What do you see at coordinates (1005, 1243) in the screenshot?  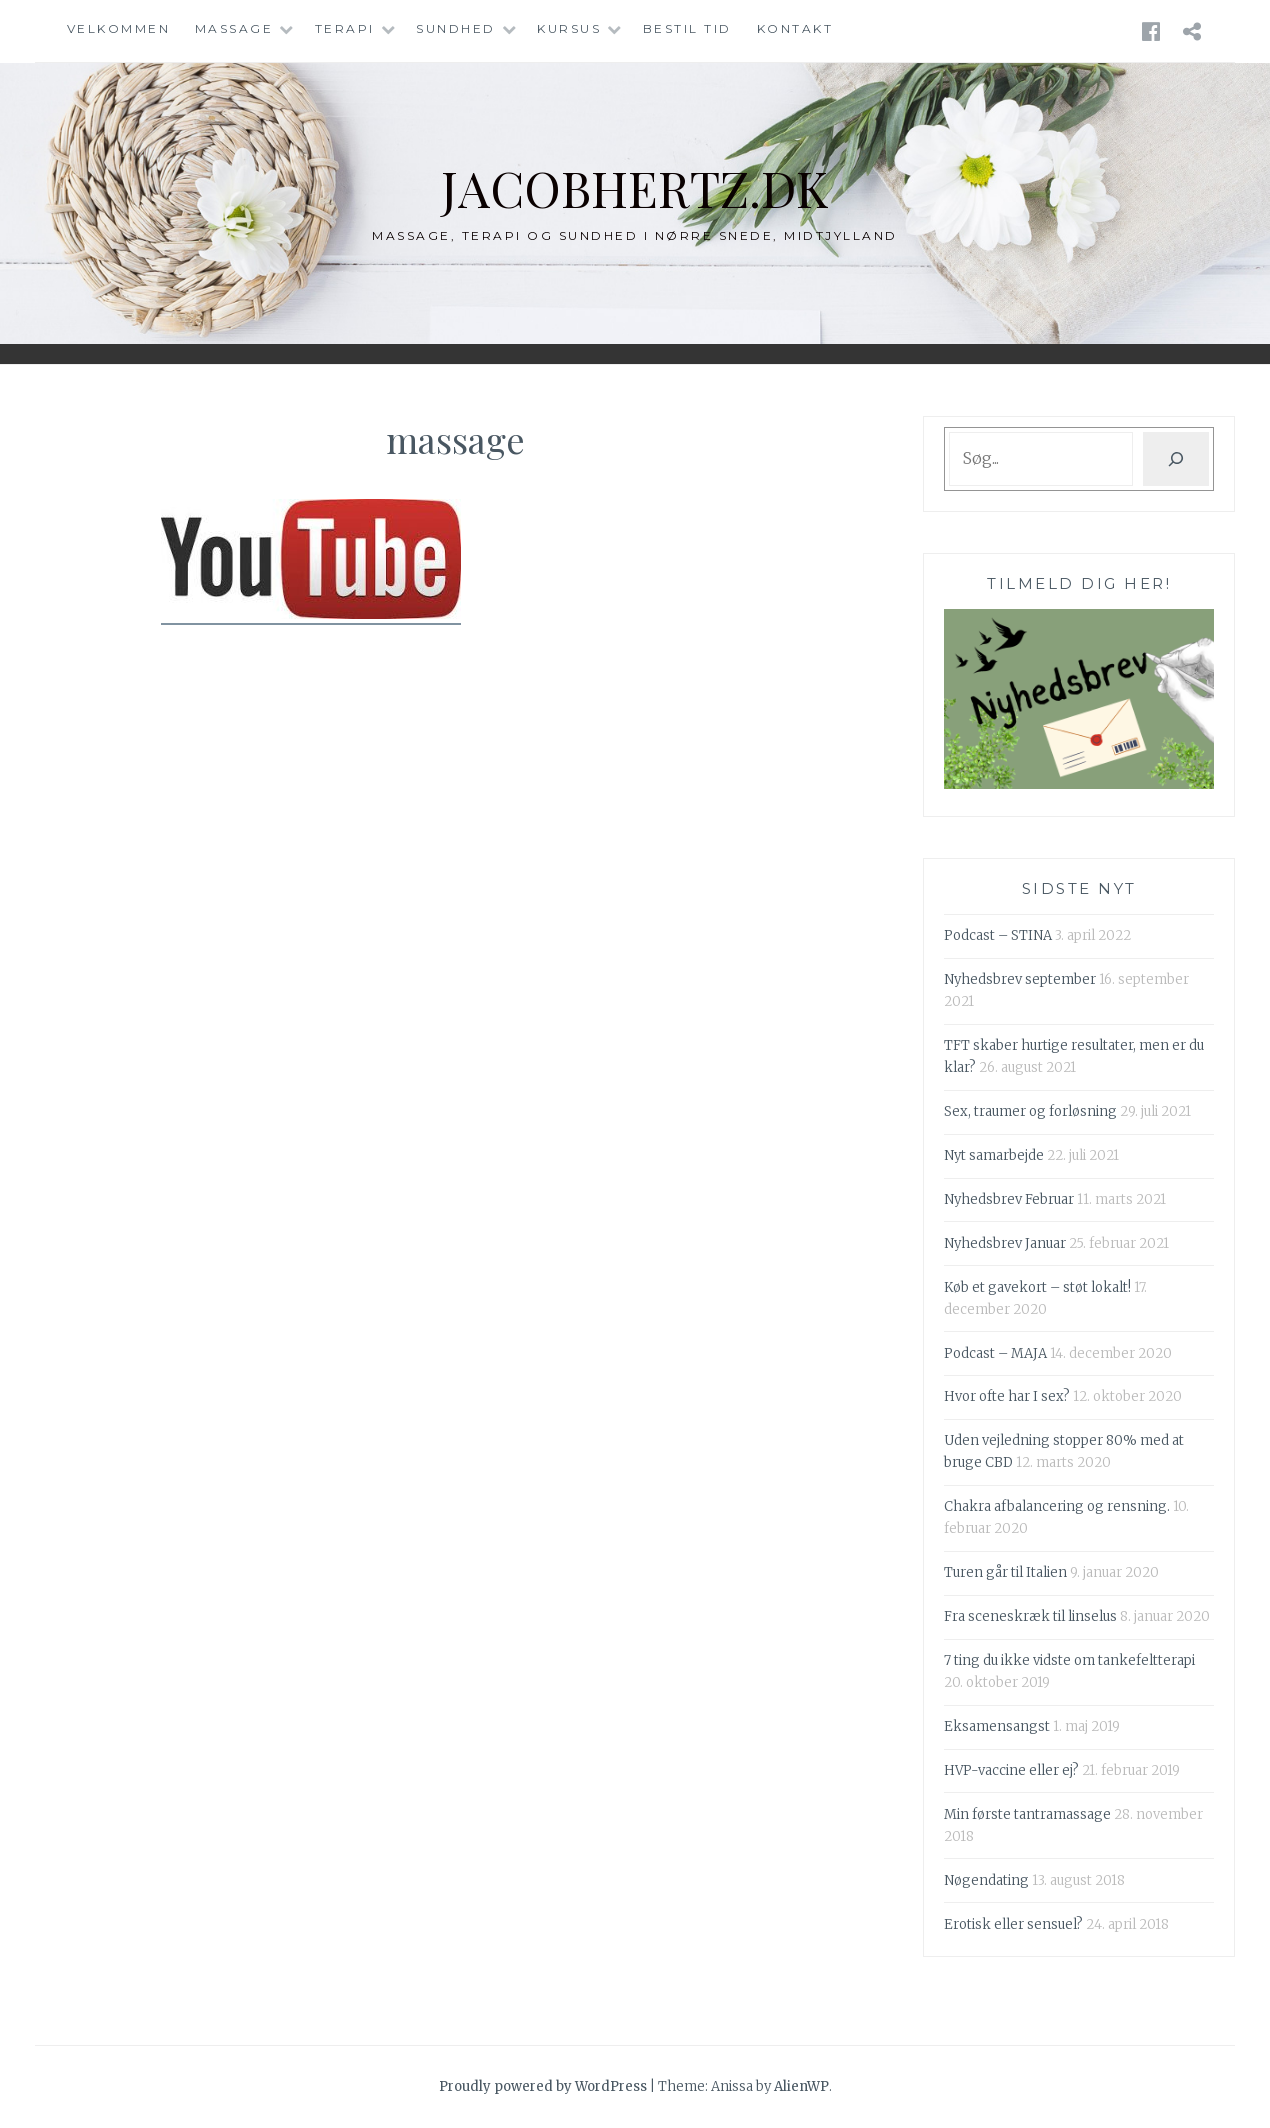 I see `Nyhedsbrev Januar` at bounding box center [1005, 1243].